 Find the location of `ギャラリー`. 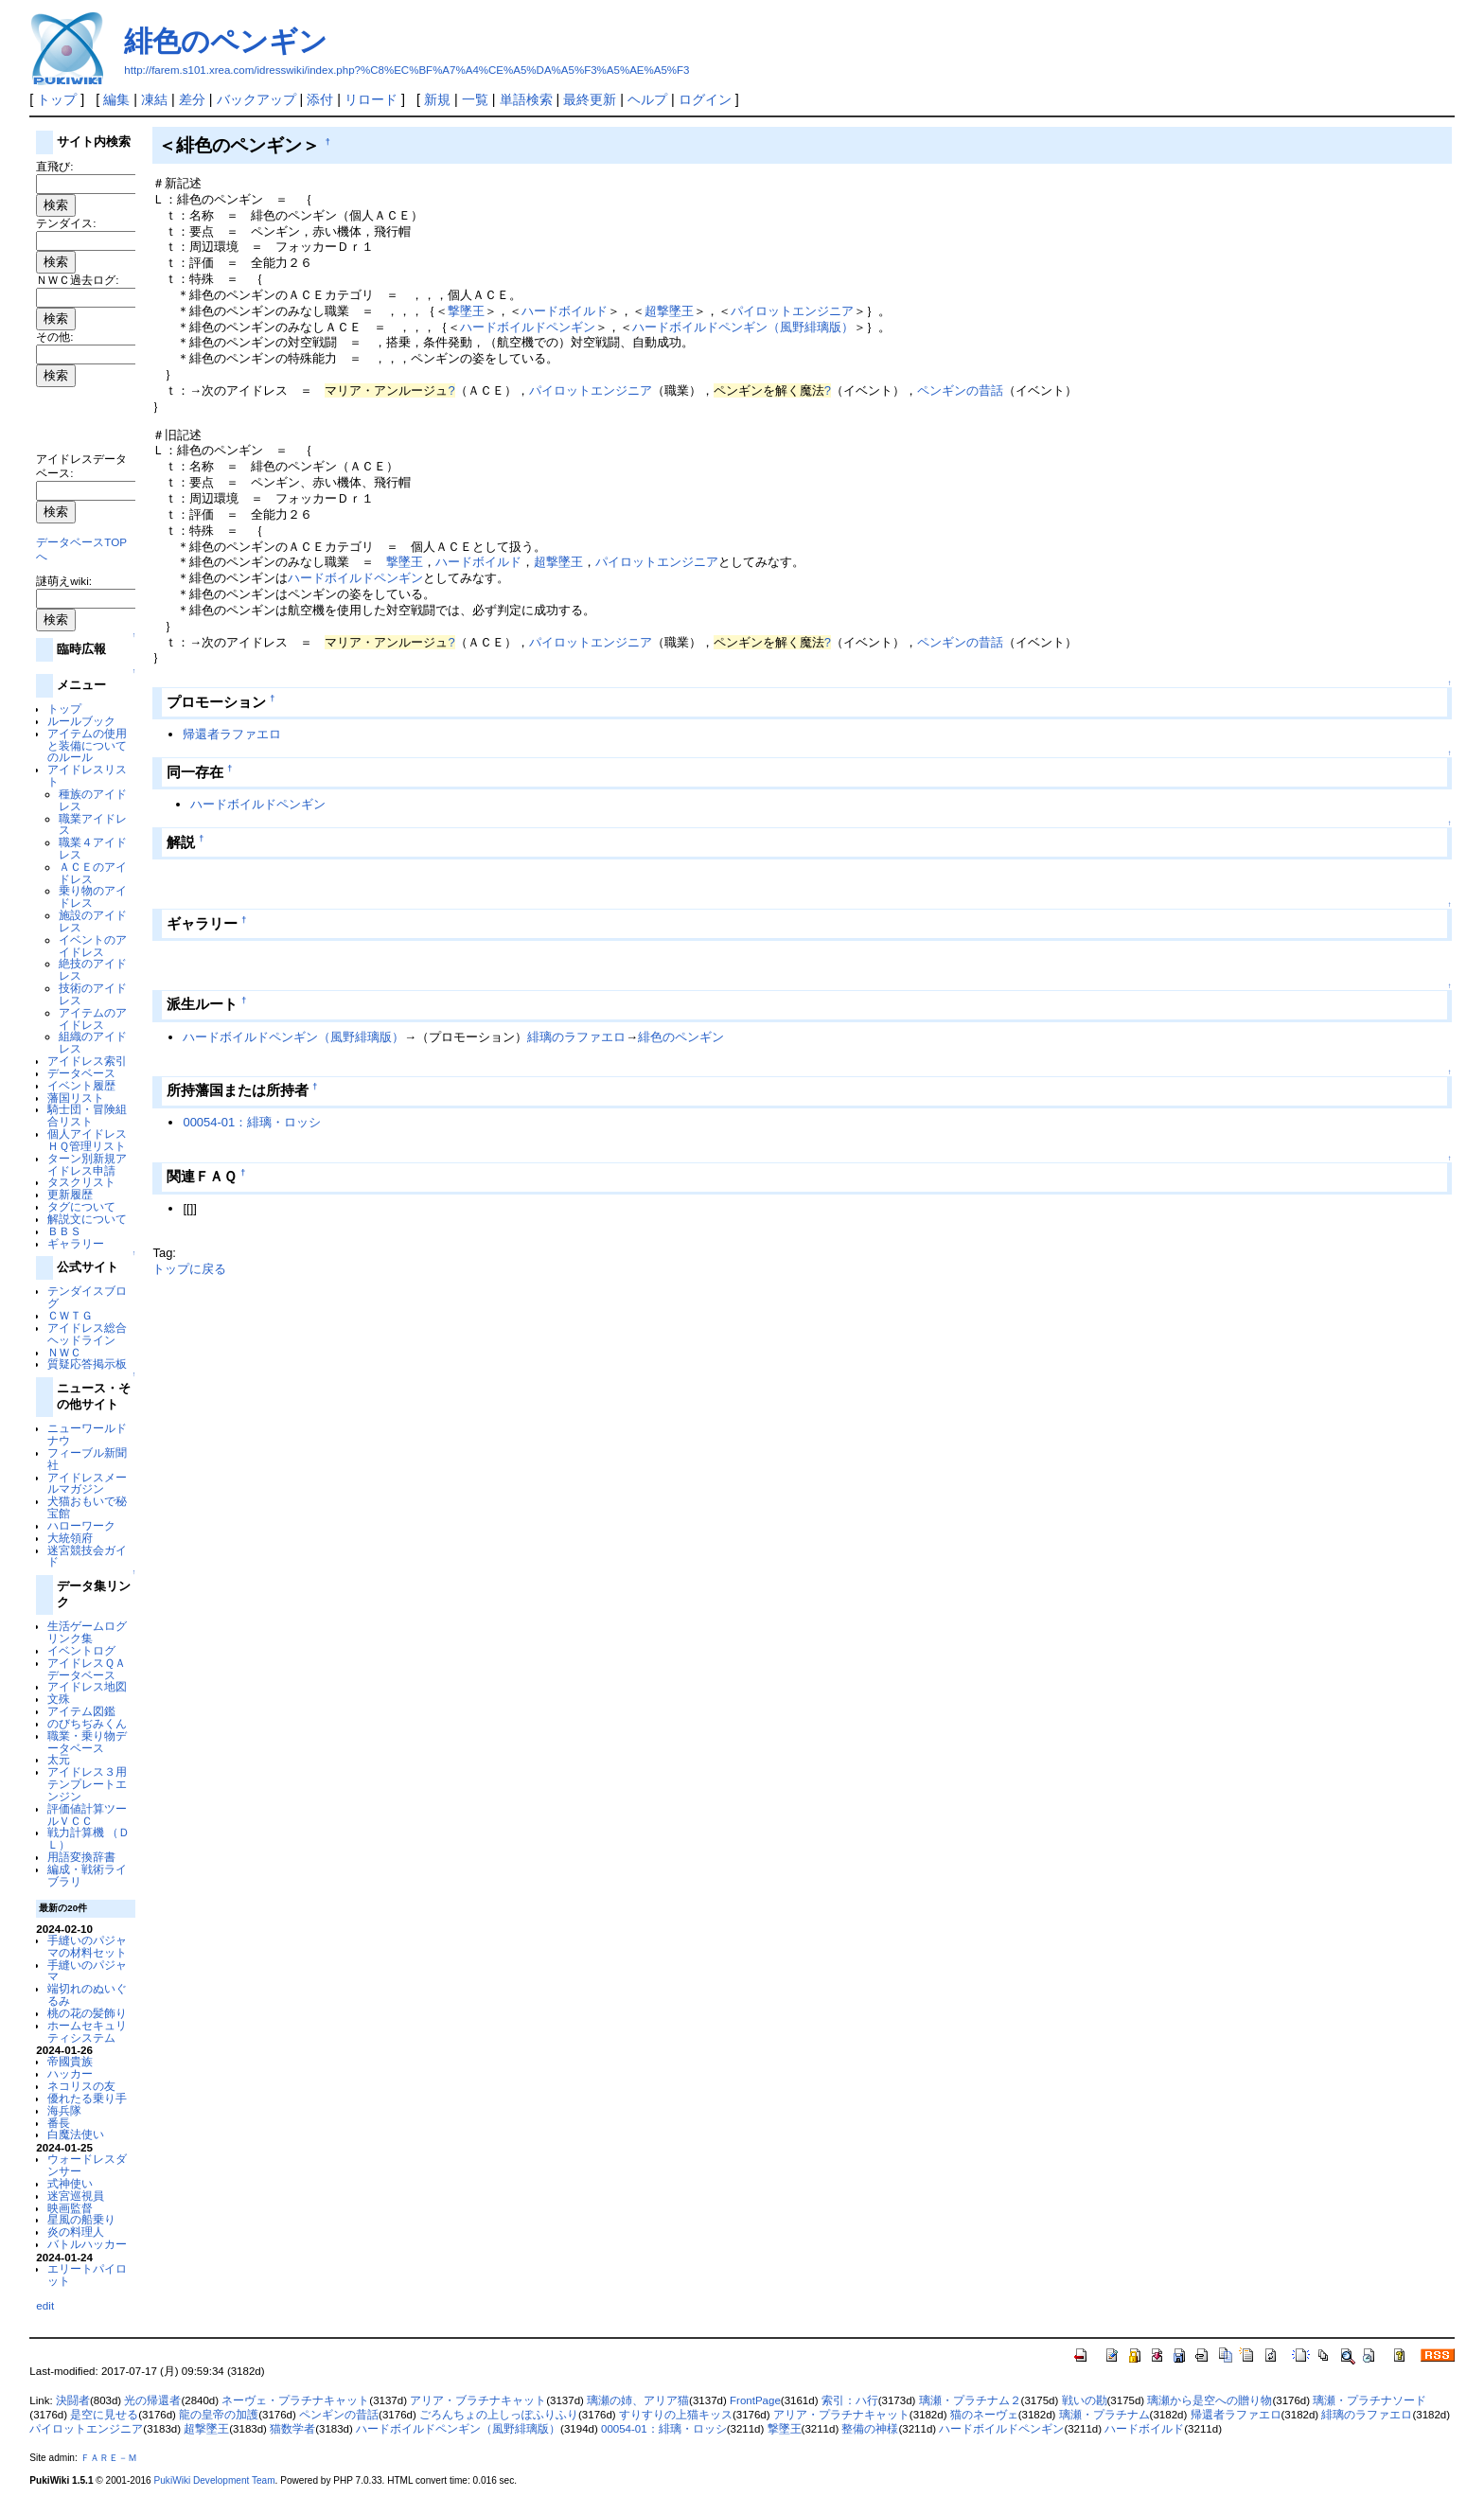

ギャラリー is located at coordinates (75, 1243).